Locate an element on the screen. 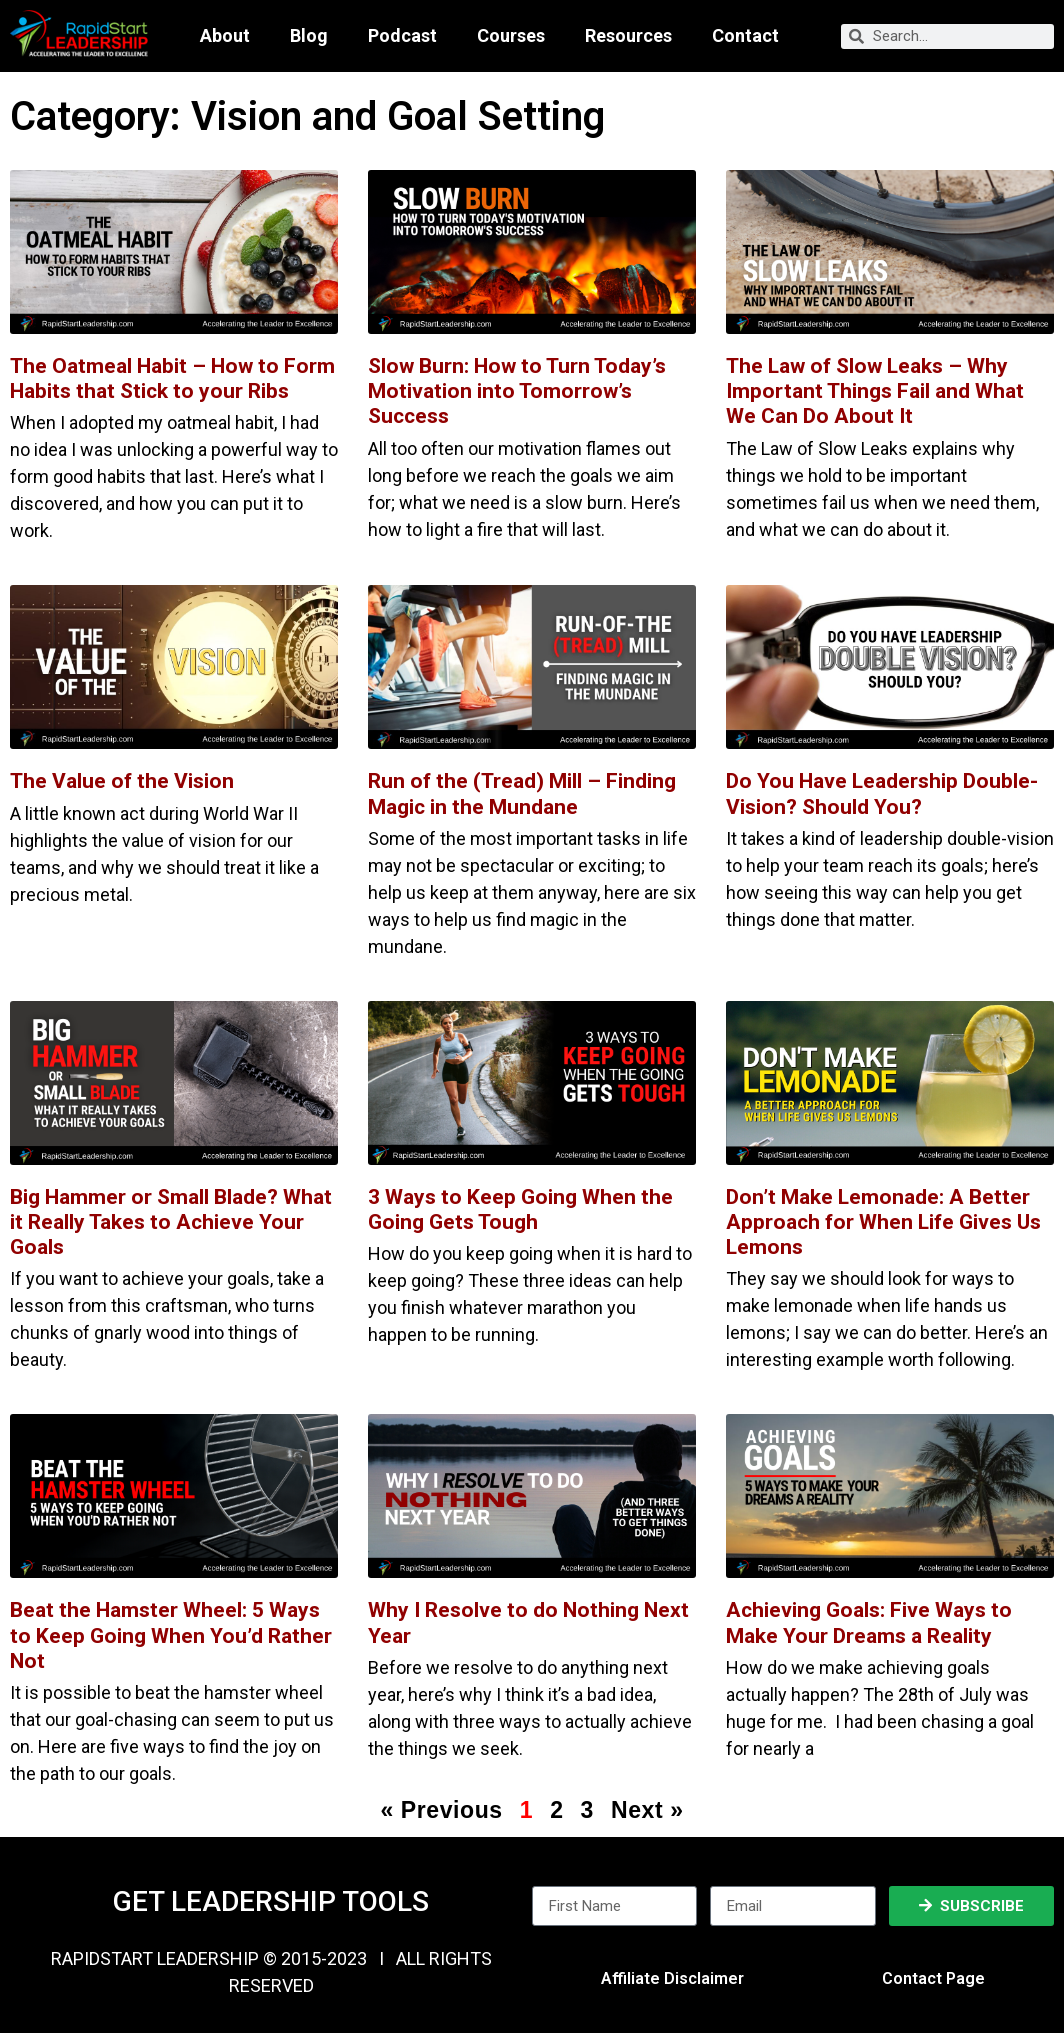 This screenshot has height=2033, width=1064. Blog is located at coordinates (309, 36).